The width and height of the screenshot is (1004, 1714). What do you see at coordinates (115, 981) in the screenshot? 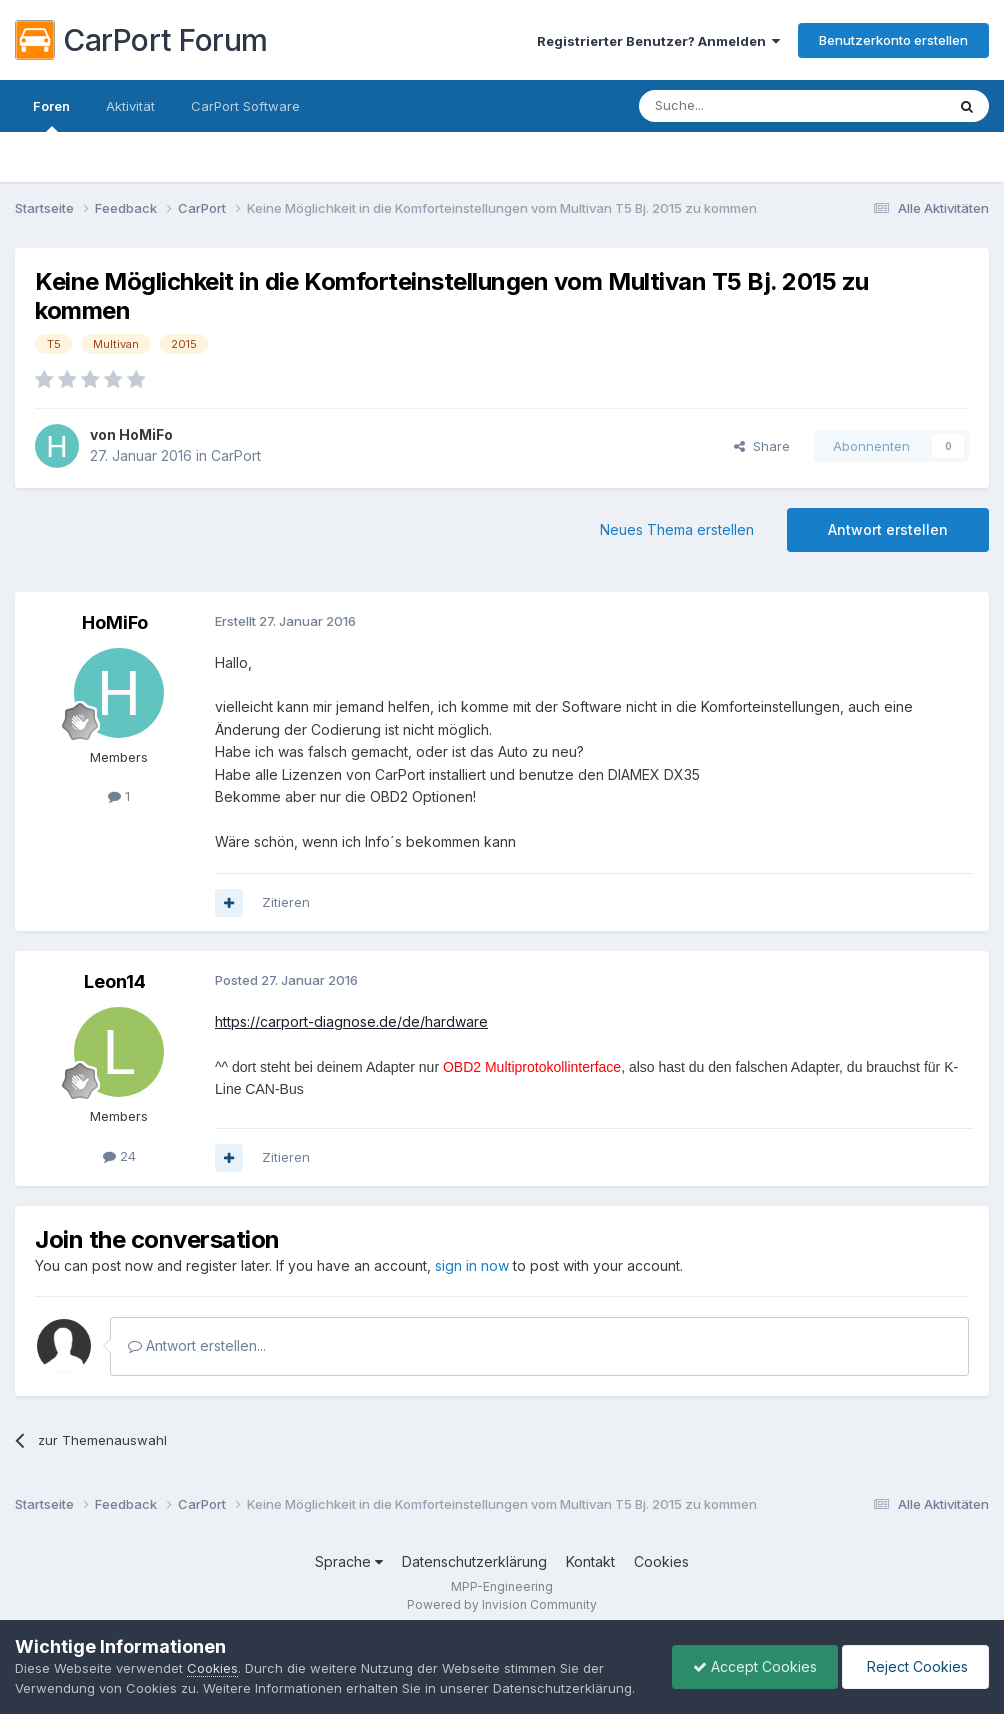
I see `Leon14` at bounding box center [115, 981].